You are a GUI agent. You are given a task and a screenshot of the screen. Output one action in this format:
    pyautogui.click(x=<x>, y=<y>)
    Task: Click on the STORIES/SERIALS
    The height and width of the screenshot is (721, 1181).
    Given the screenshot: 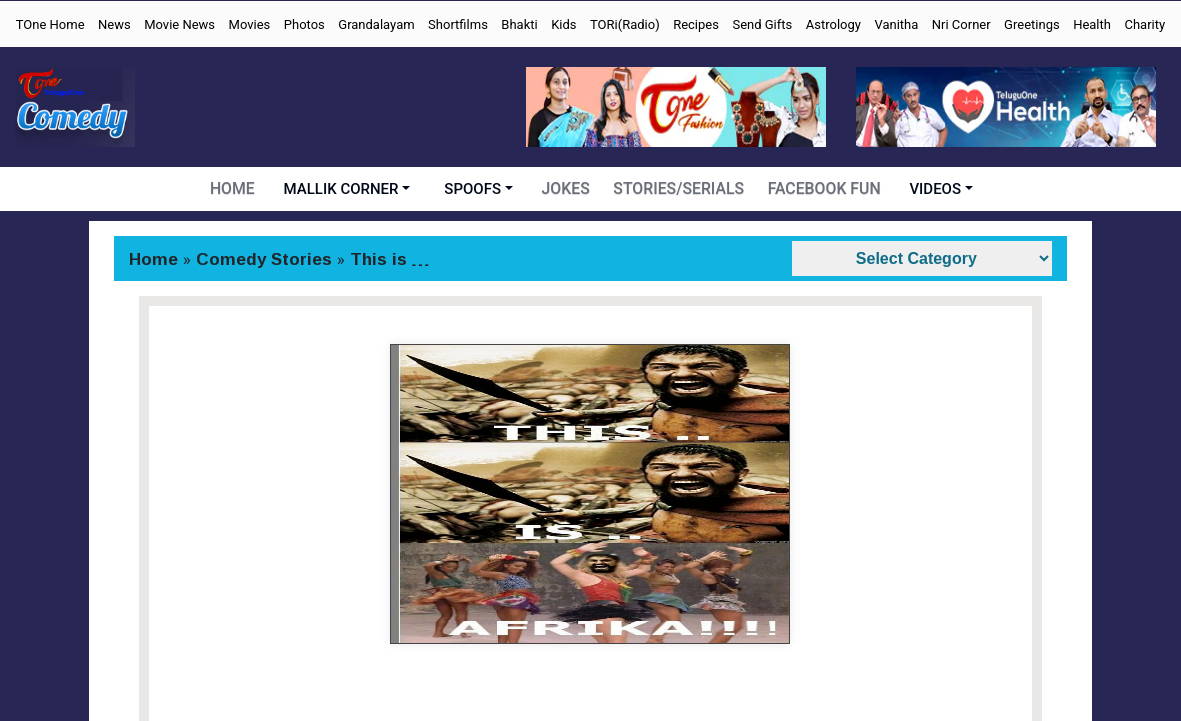 What is the action you would take?
    pyautogui.click(x=681, y=189)
    